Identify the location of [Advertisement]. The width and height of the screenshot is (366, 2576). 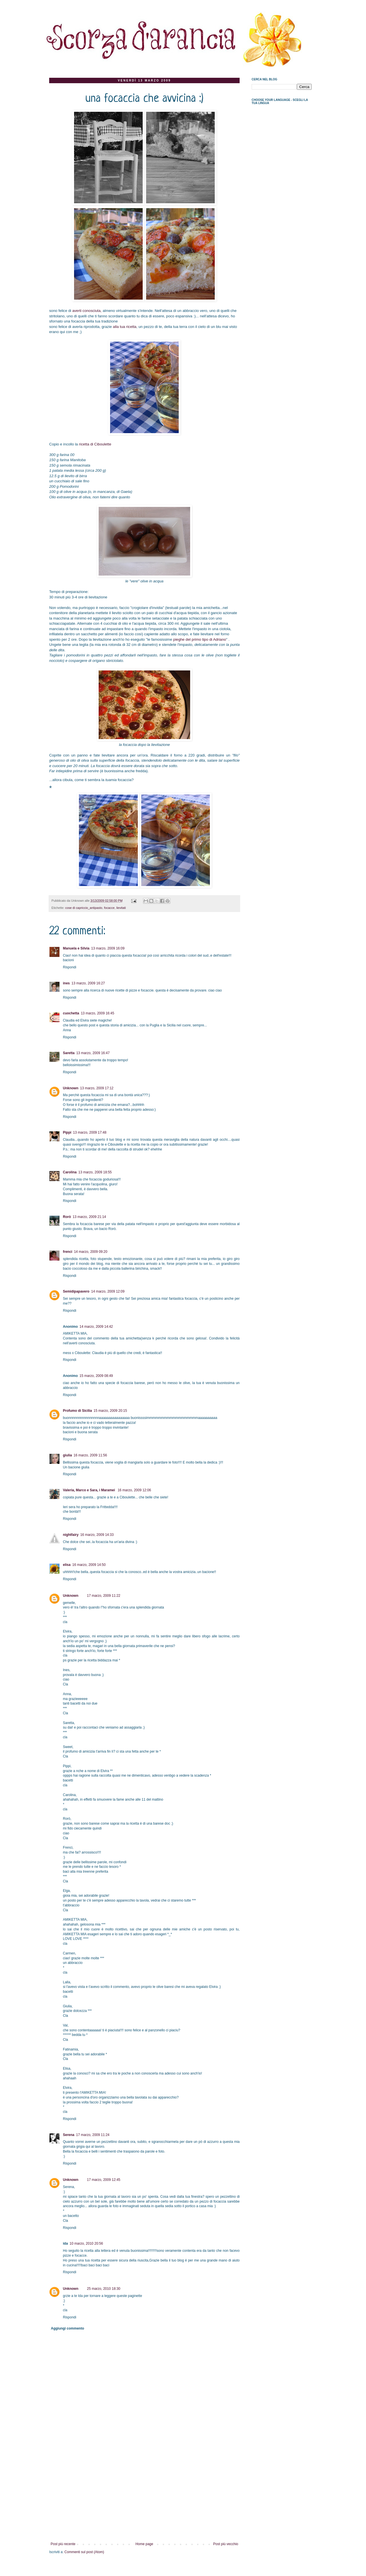
(144, 2499).